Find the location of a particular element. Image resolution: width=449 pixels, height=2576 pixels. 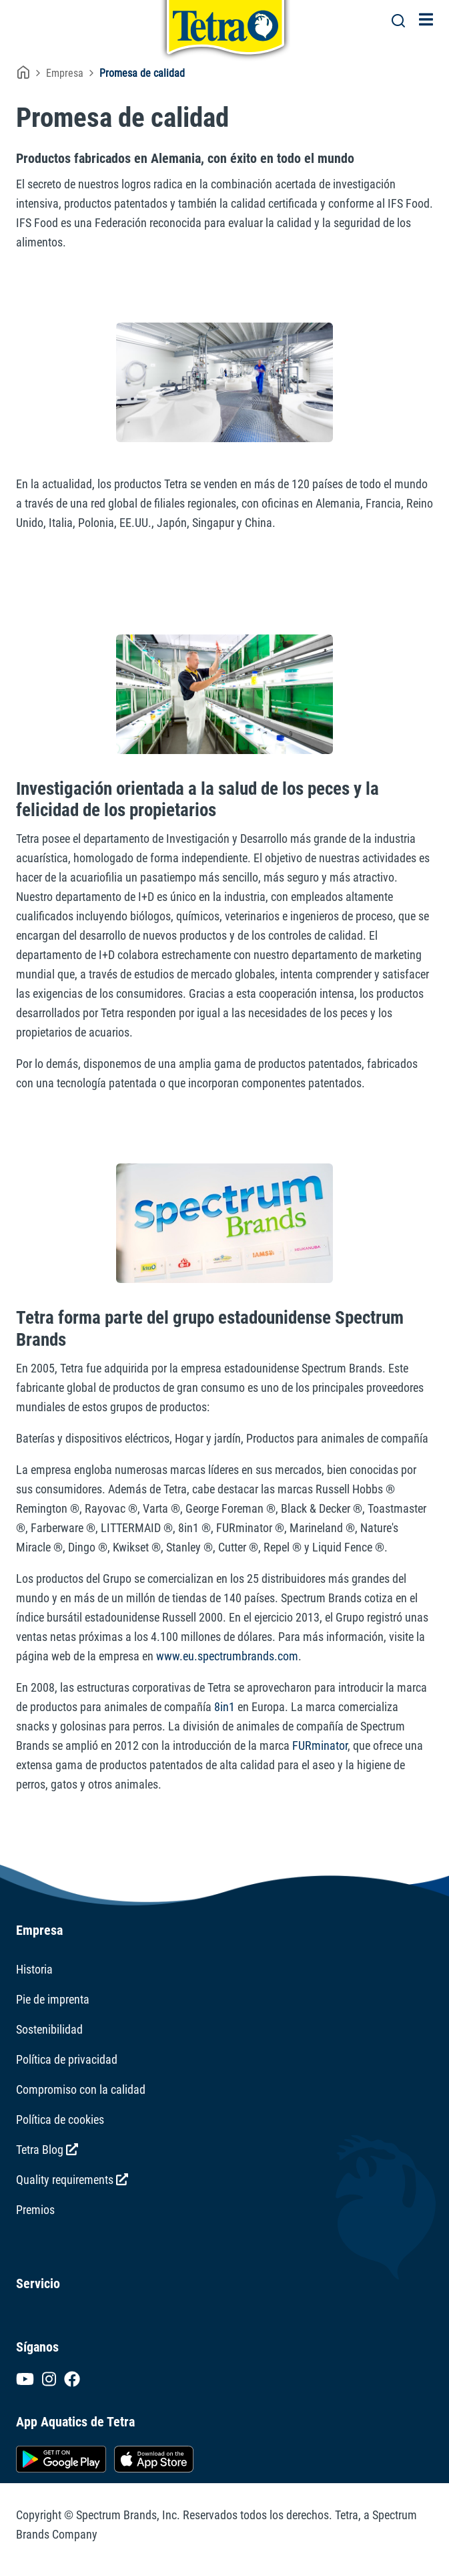

Compromiso con la calidad is located at coordinates (80, 2089).